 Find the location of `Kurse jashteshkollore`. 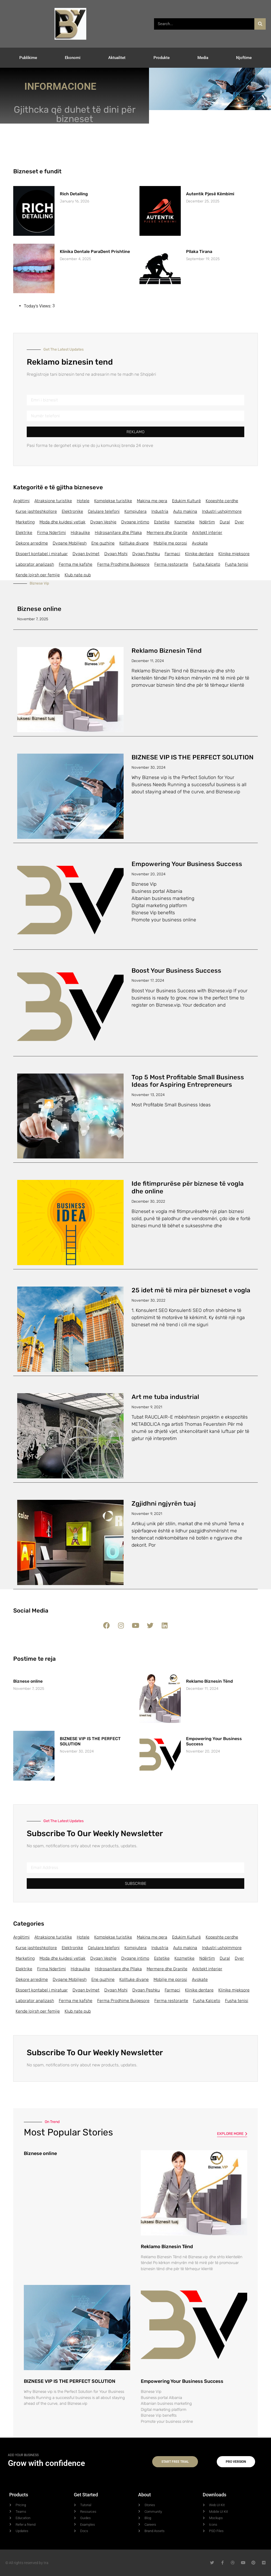

Kurse jashteshkollore is located at coordinates (36, 511).